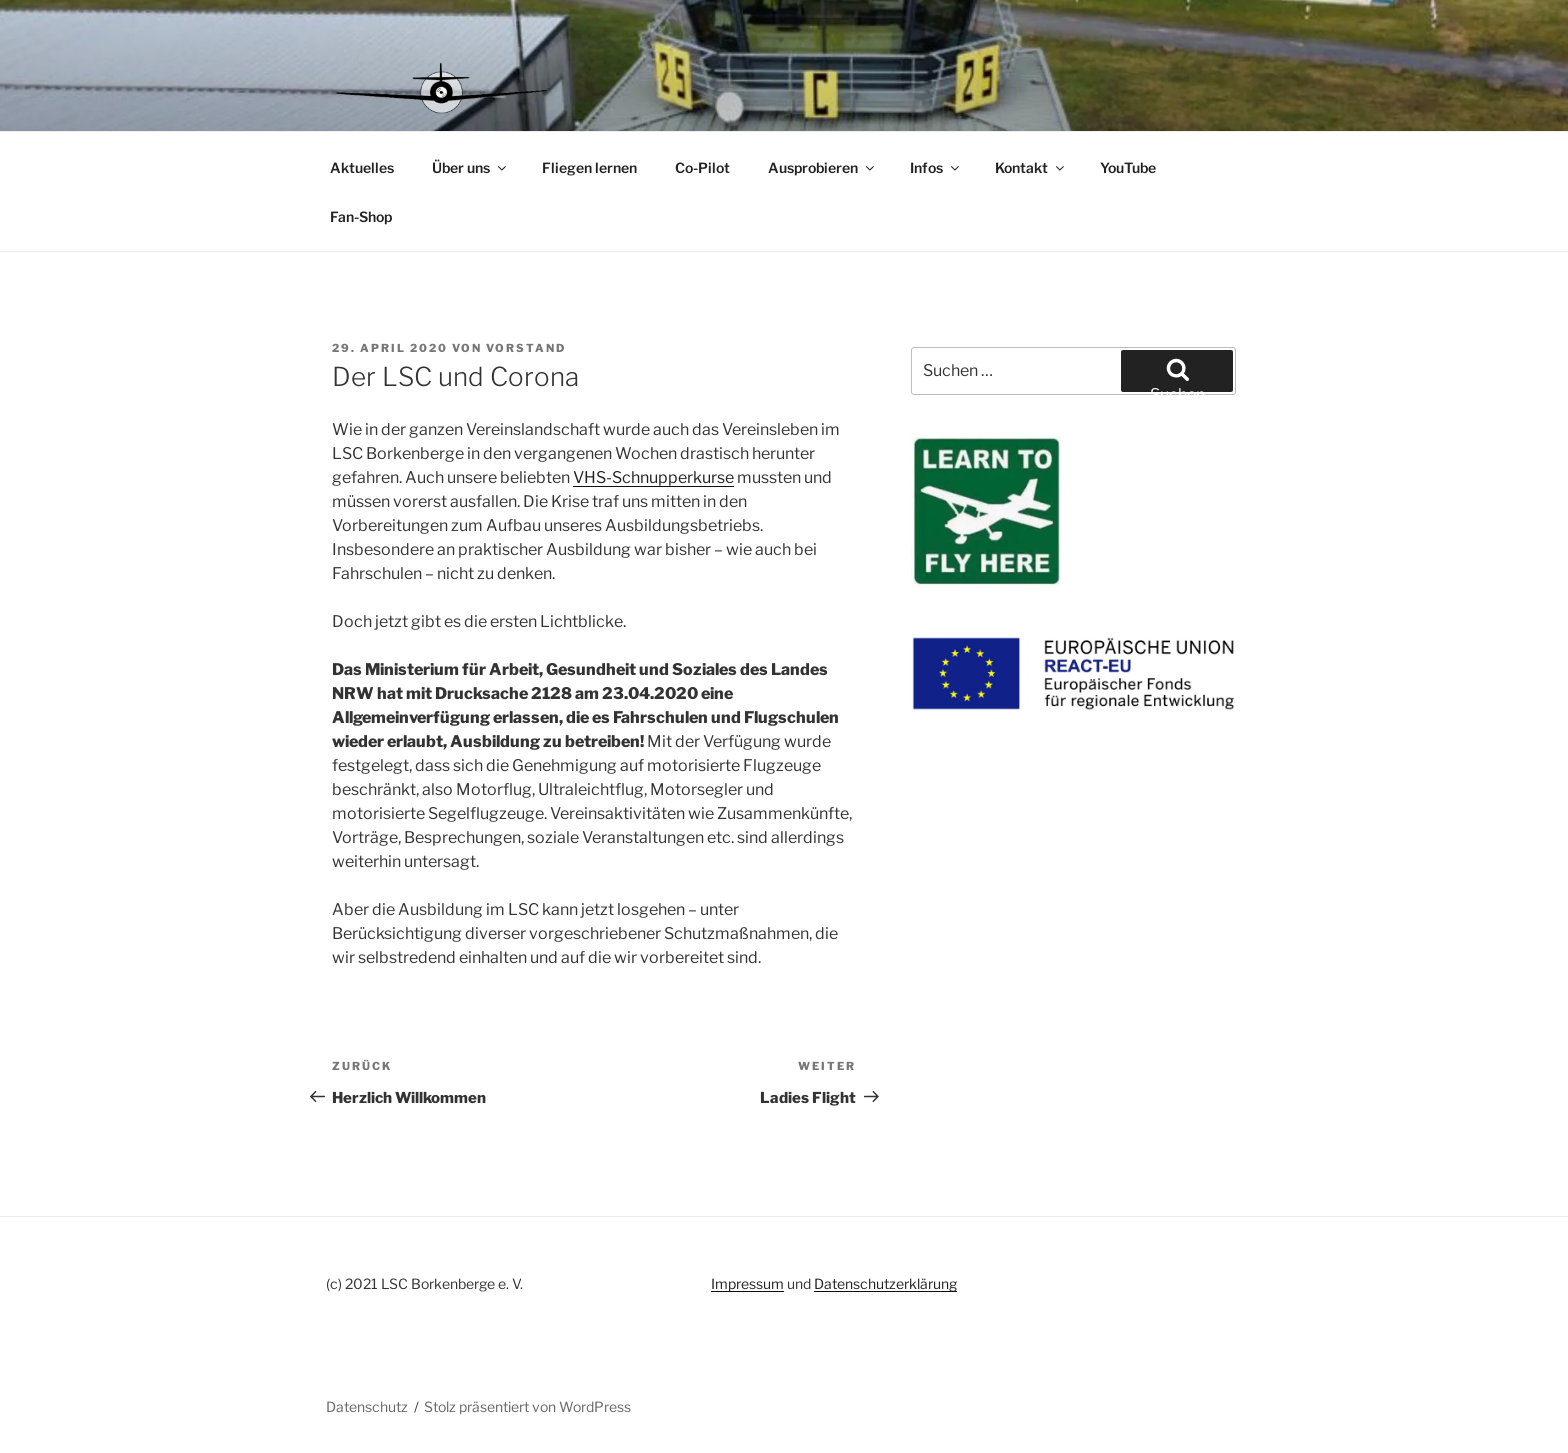 Image resolution: width=1568 pixels, height=1453 pixels. I want to click on Über uns, so click(470, 167).